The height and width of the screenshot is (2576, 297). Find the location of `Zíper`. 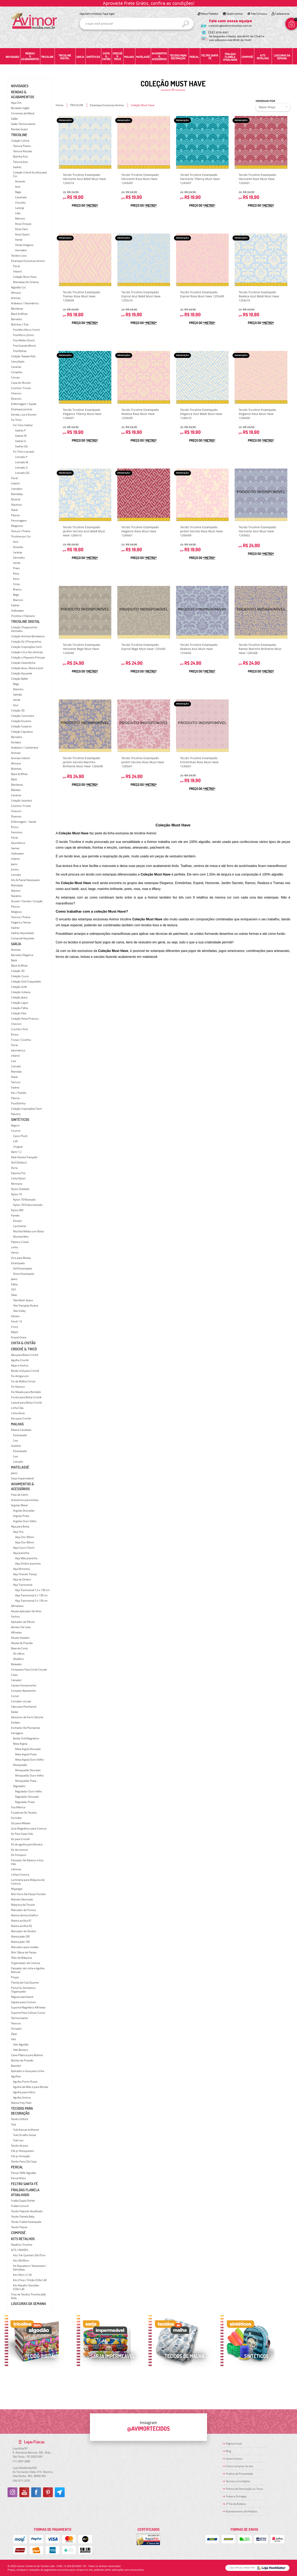

Zíper is located at coordinates (14, 2034).